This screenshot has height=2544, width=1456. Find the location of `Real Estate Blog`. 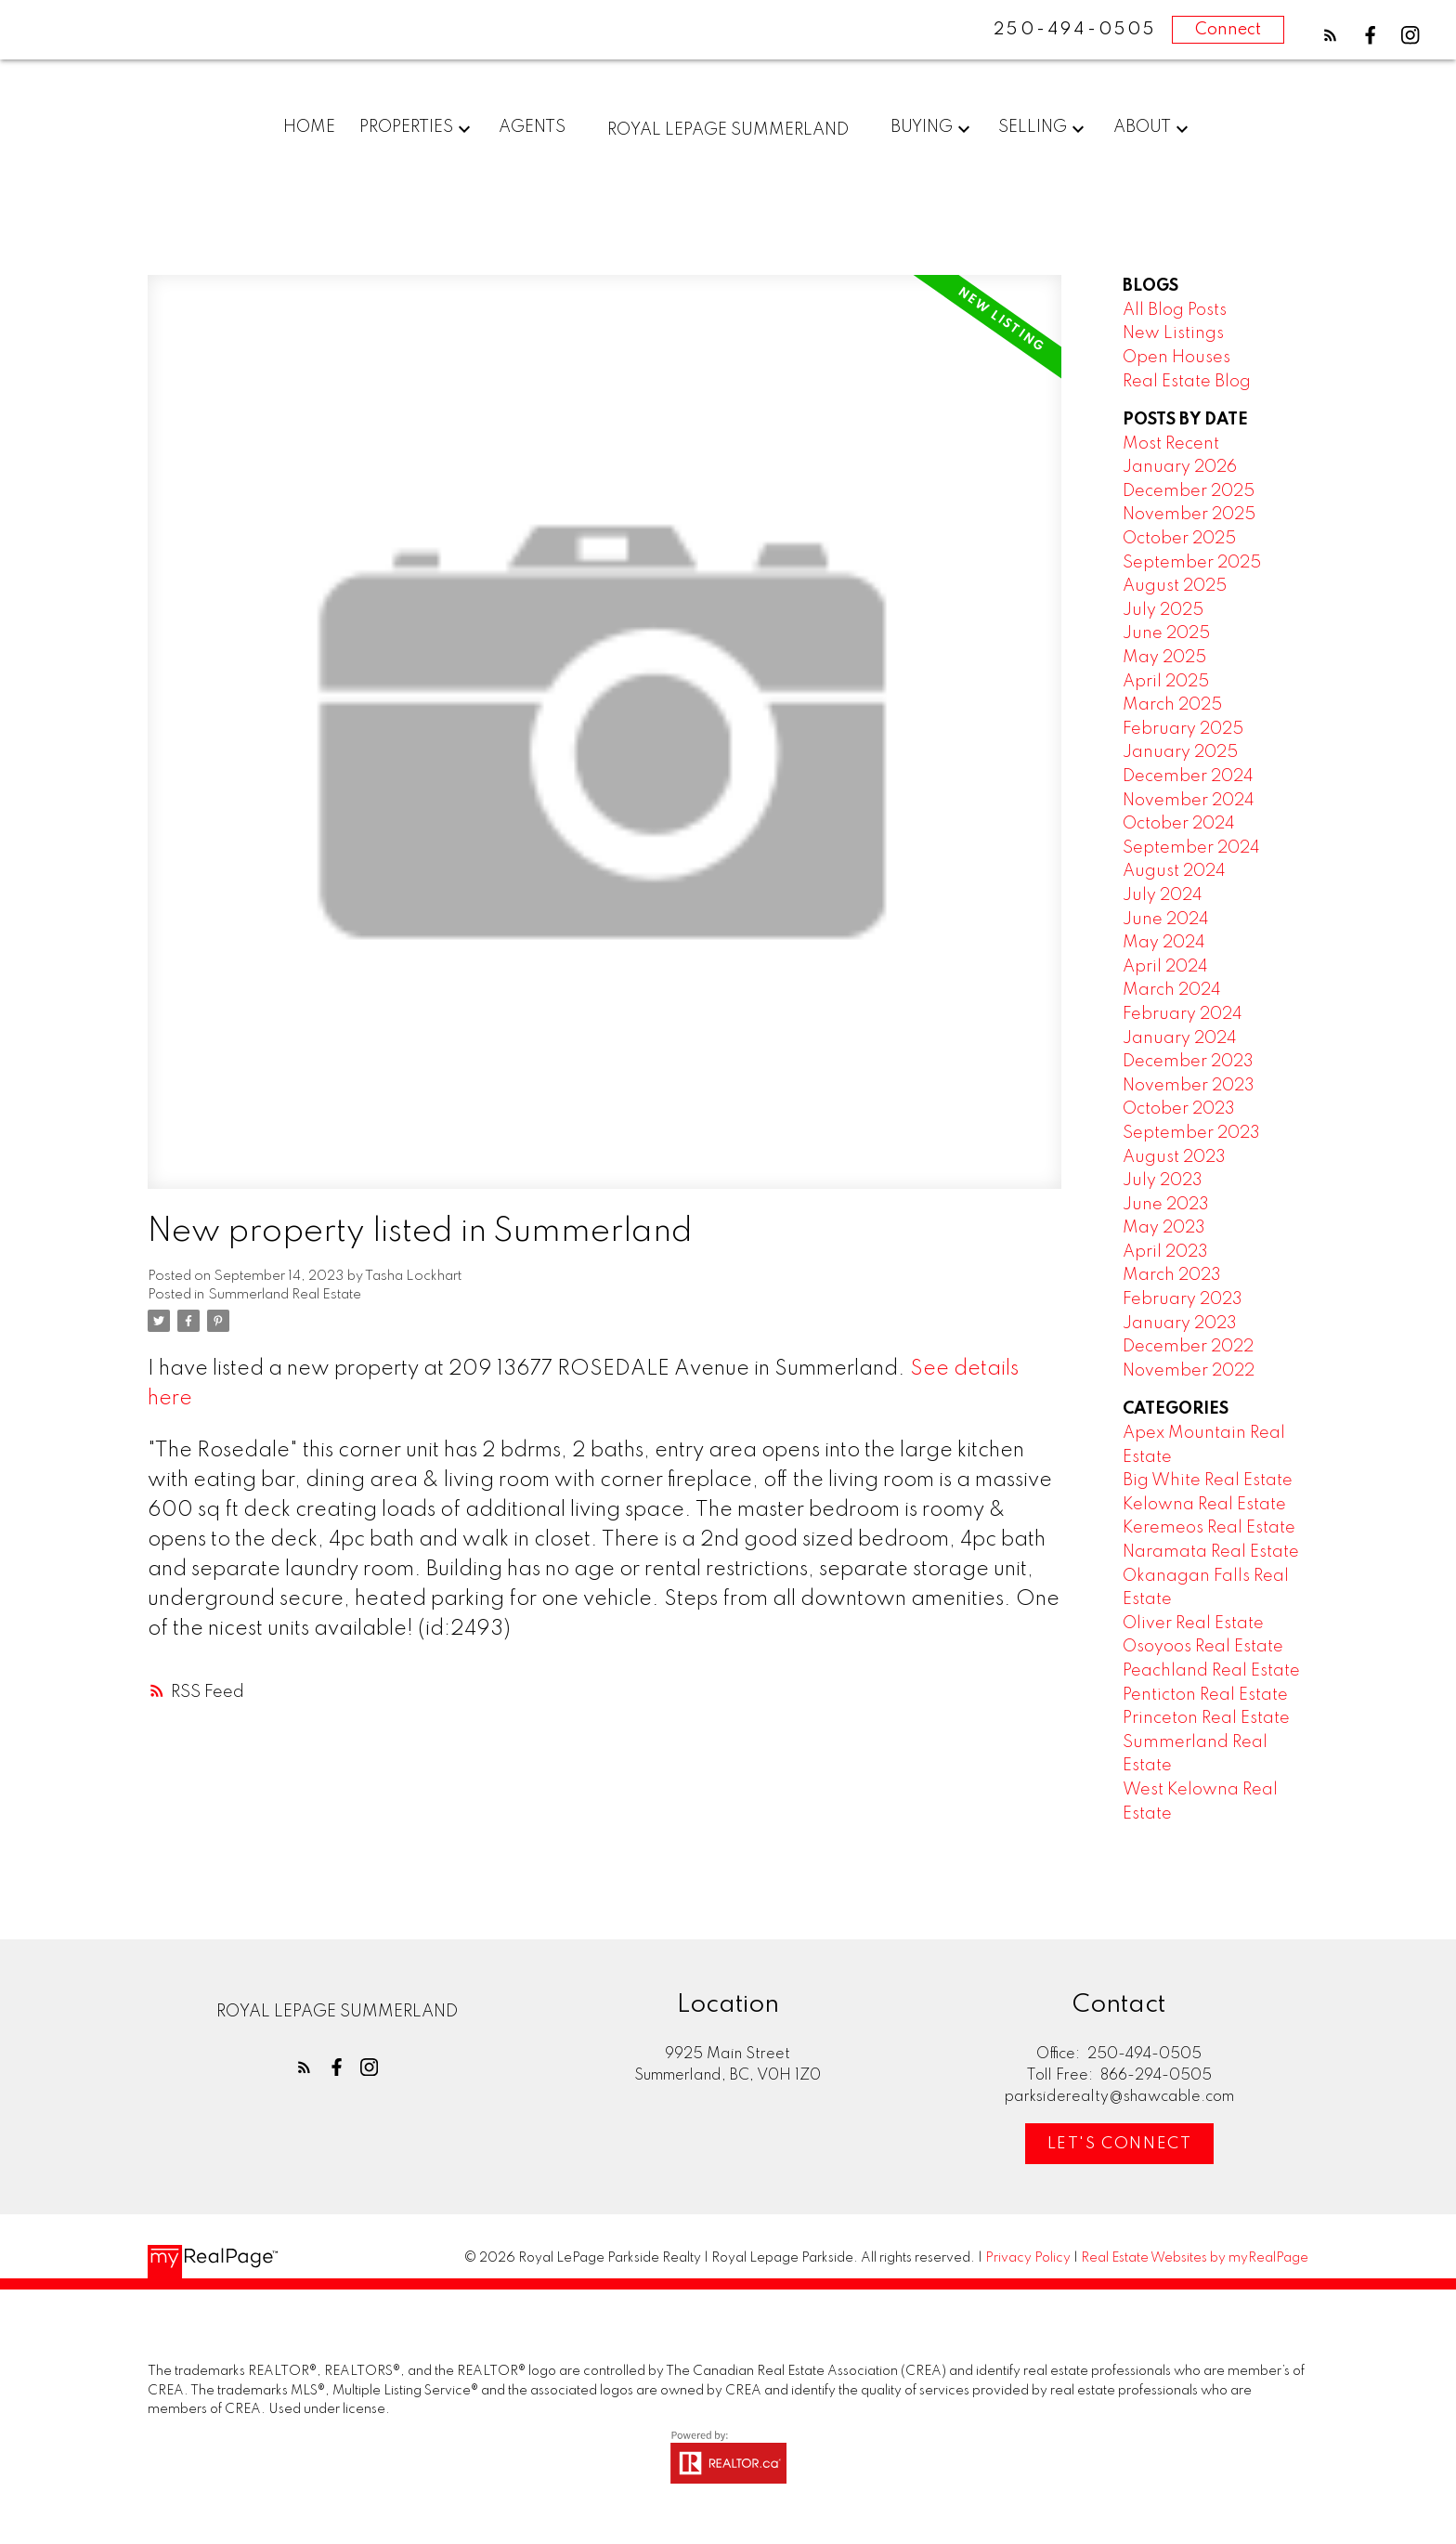

Real Estate Blog is located at coordinates (1187, 381).